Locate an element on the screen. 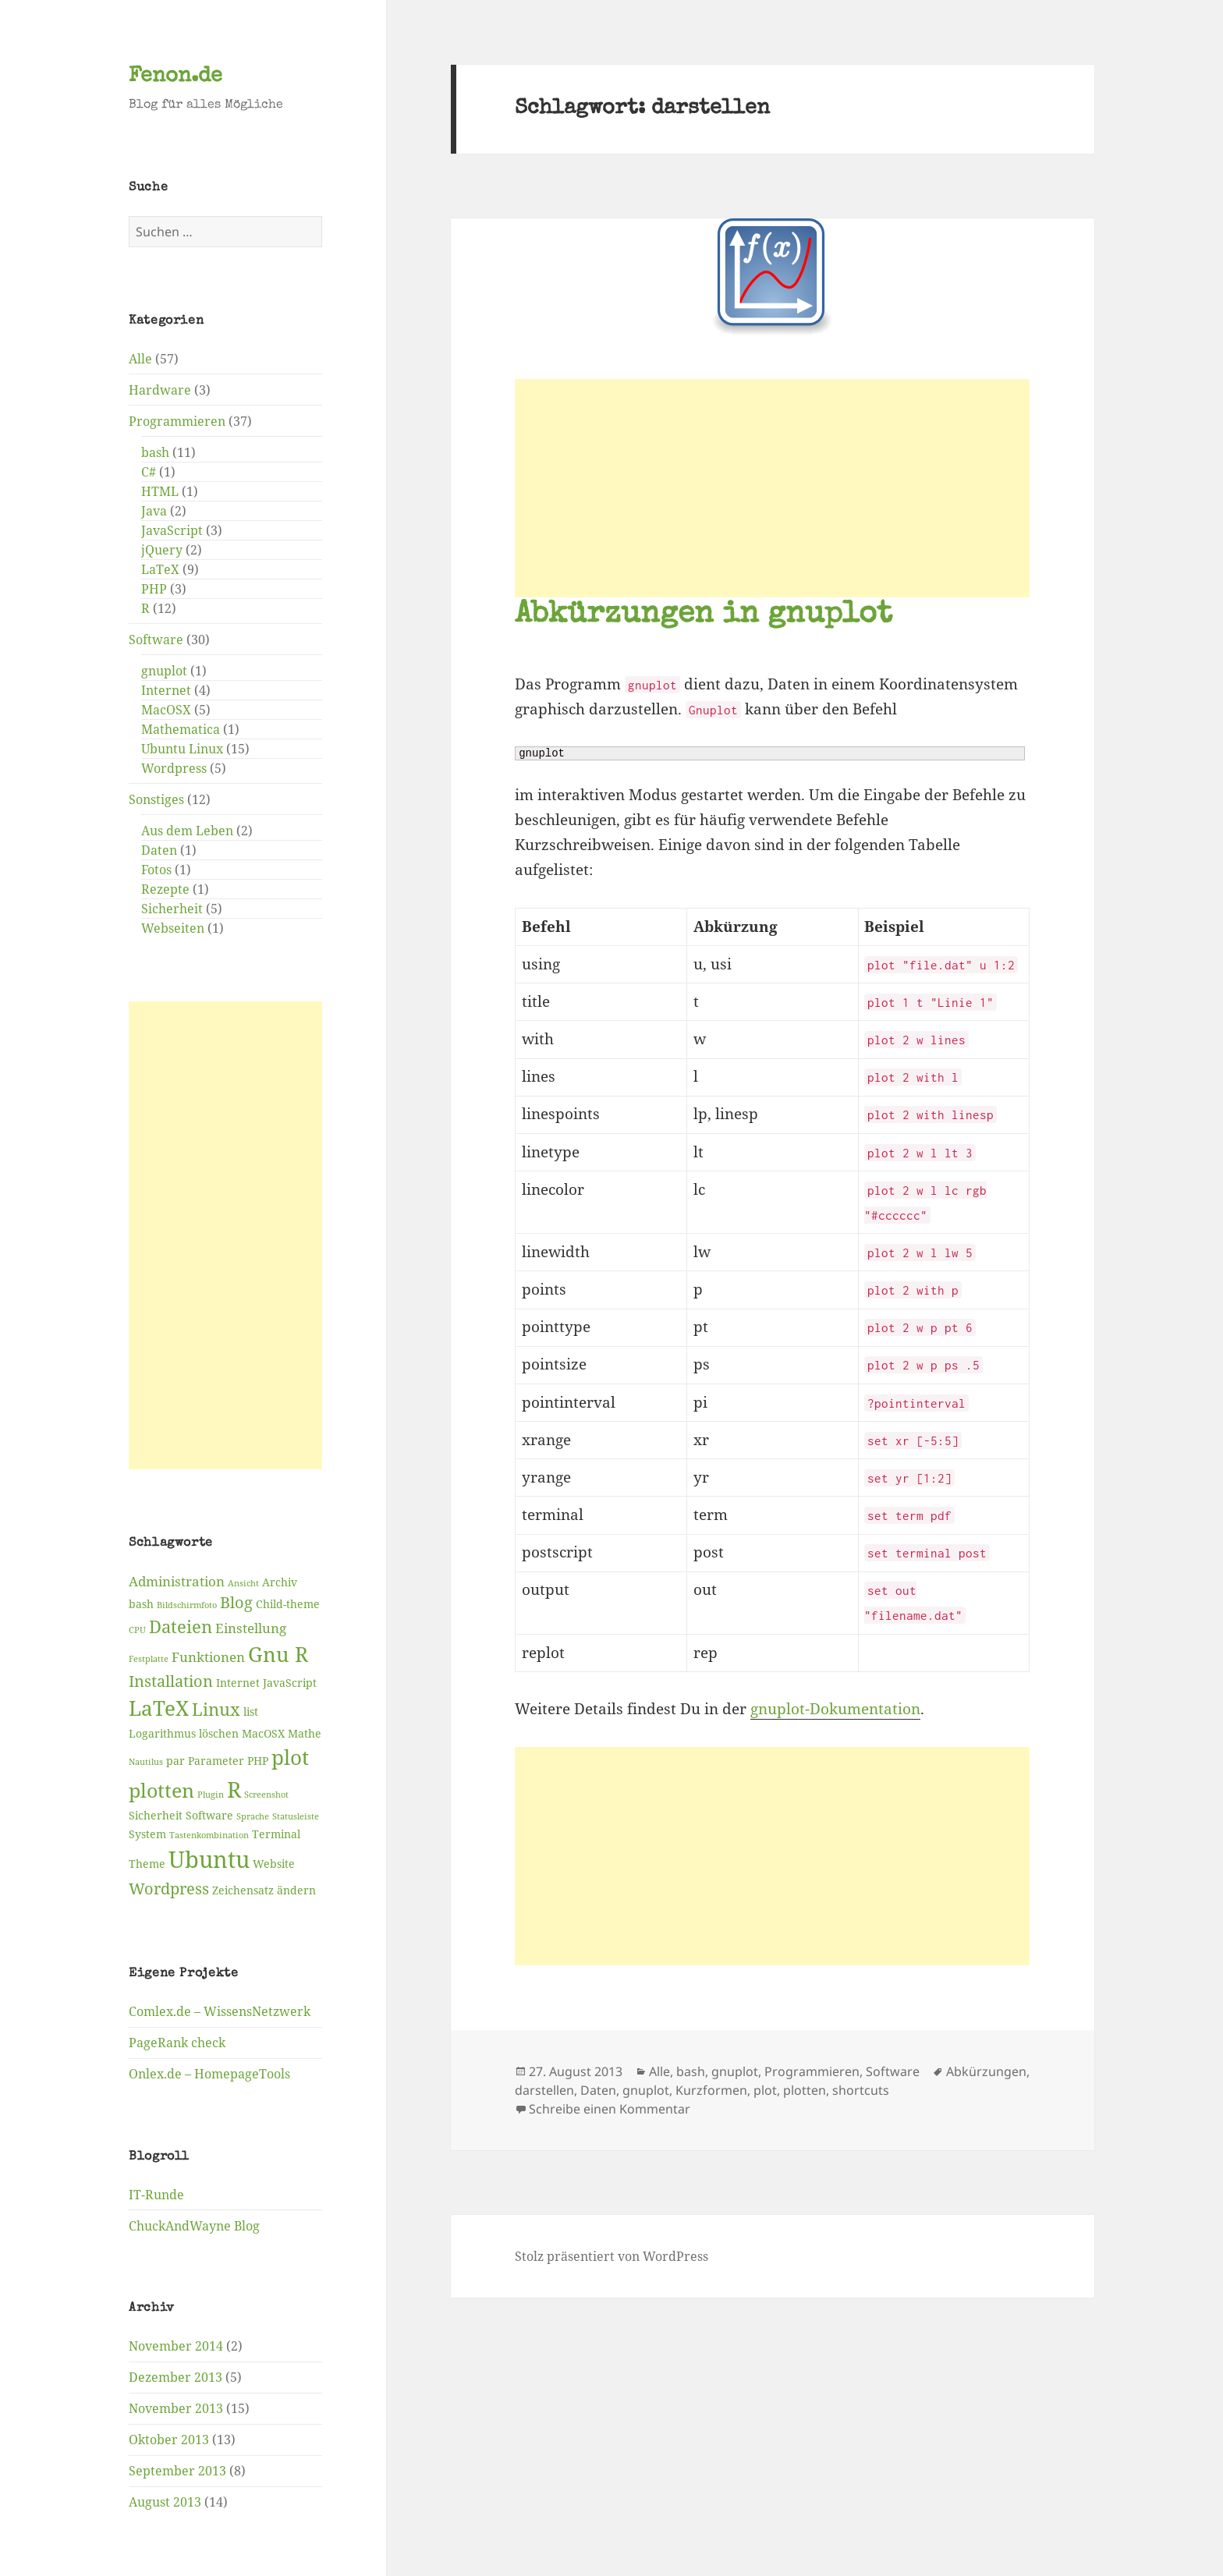 The width and height of the screenshot is (1223, 2576). LaTeX [LaTeX (9 Einträge)] is located at coordinates (159, 1708).